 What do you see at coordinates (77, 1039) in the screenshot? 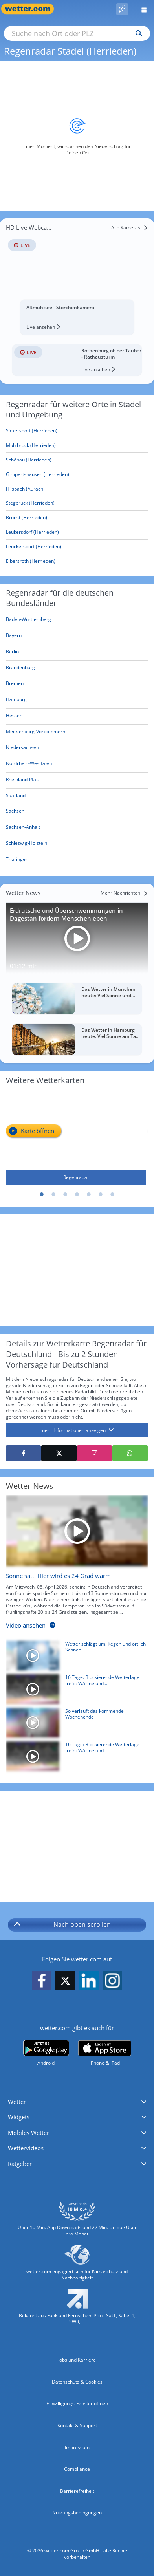
I see `[Das Wetter in Hamburg heute: Viel Sonne am Tag, später mehr Wolken]` at bounding box center [77, 1039].